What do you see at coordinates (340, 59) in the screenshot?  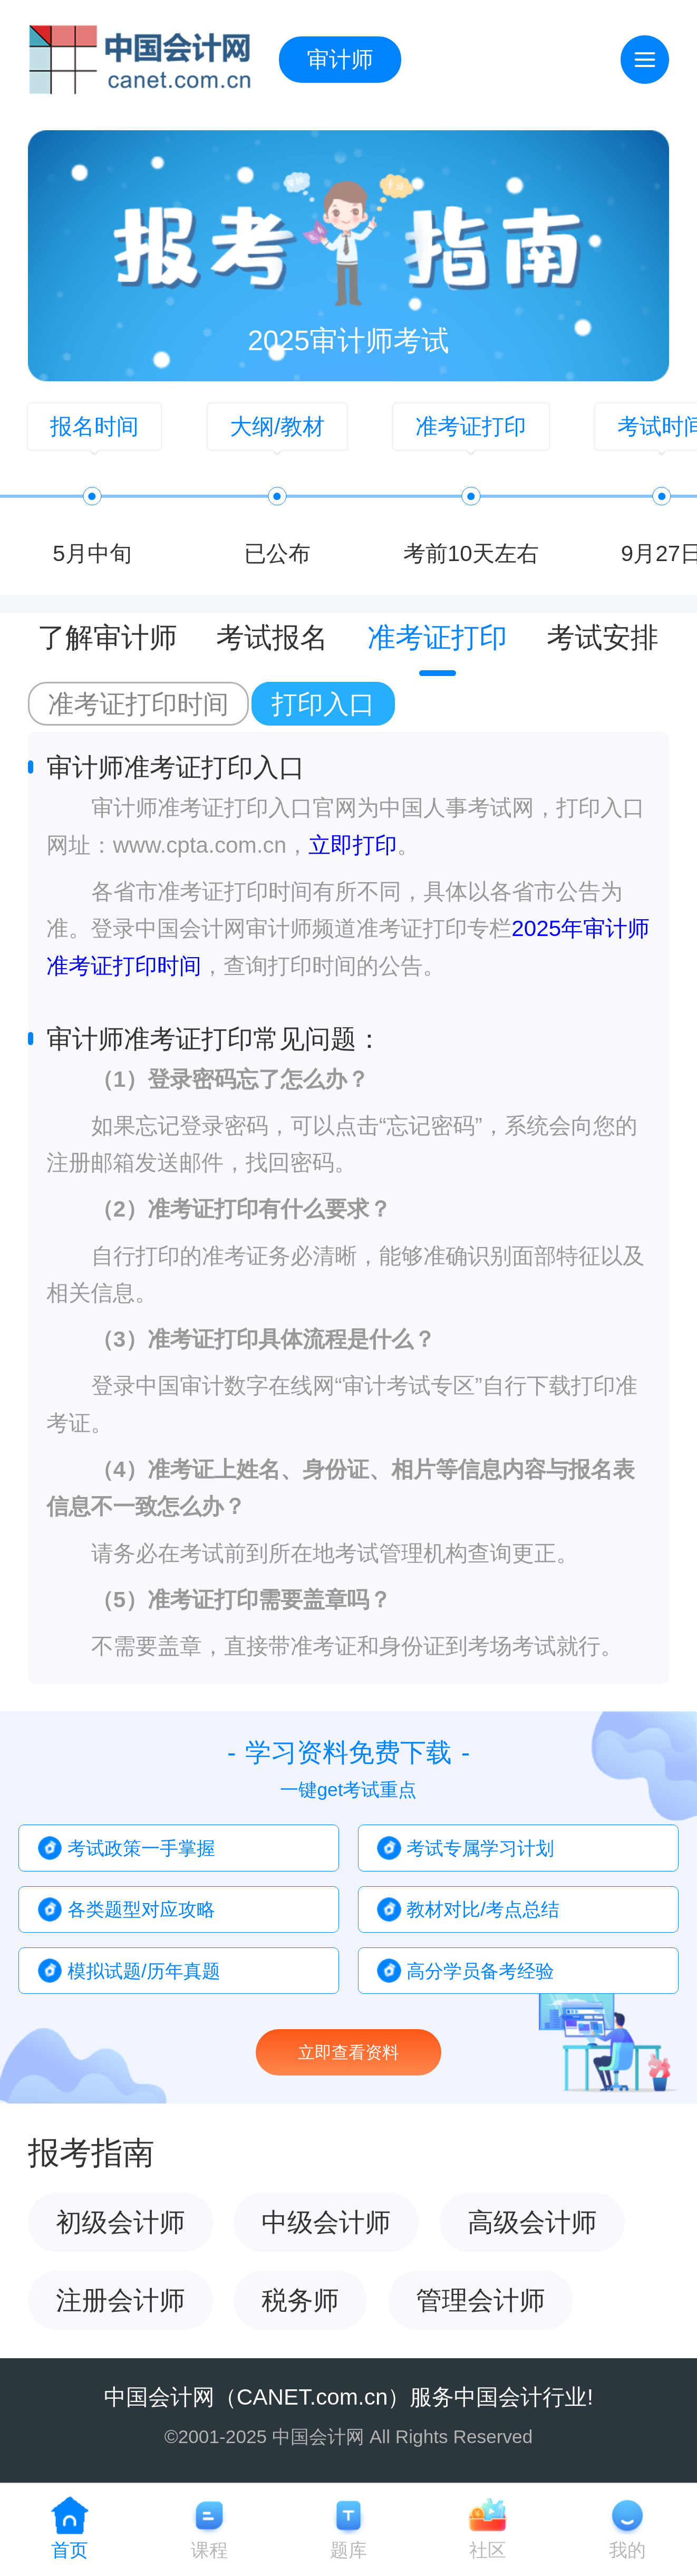 I see `审计师` at bounding box center [340, 59].